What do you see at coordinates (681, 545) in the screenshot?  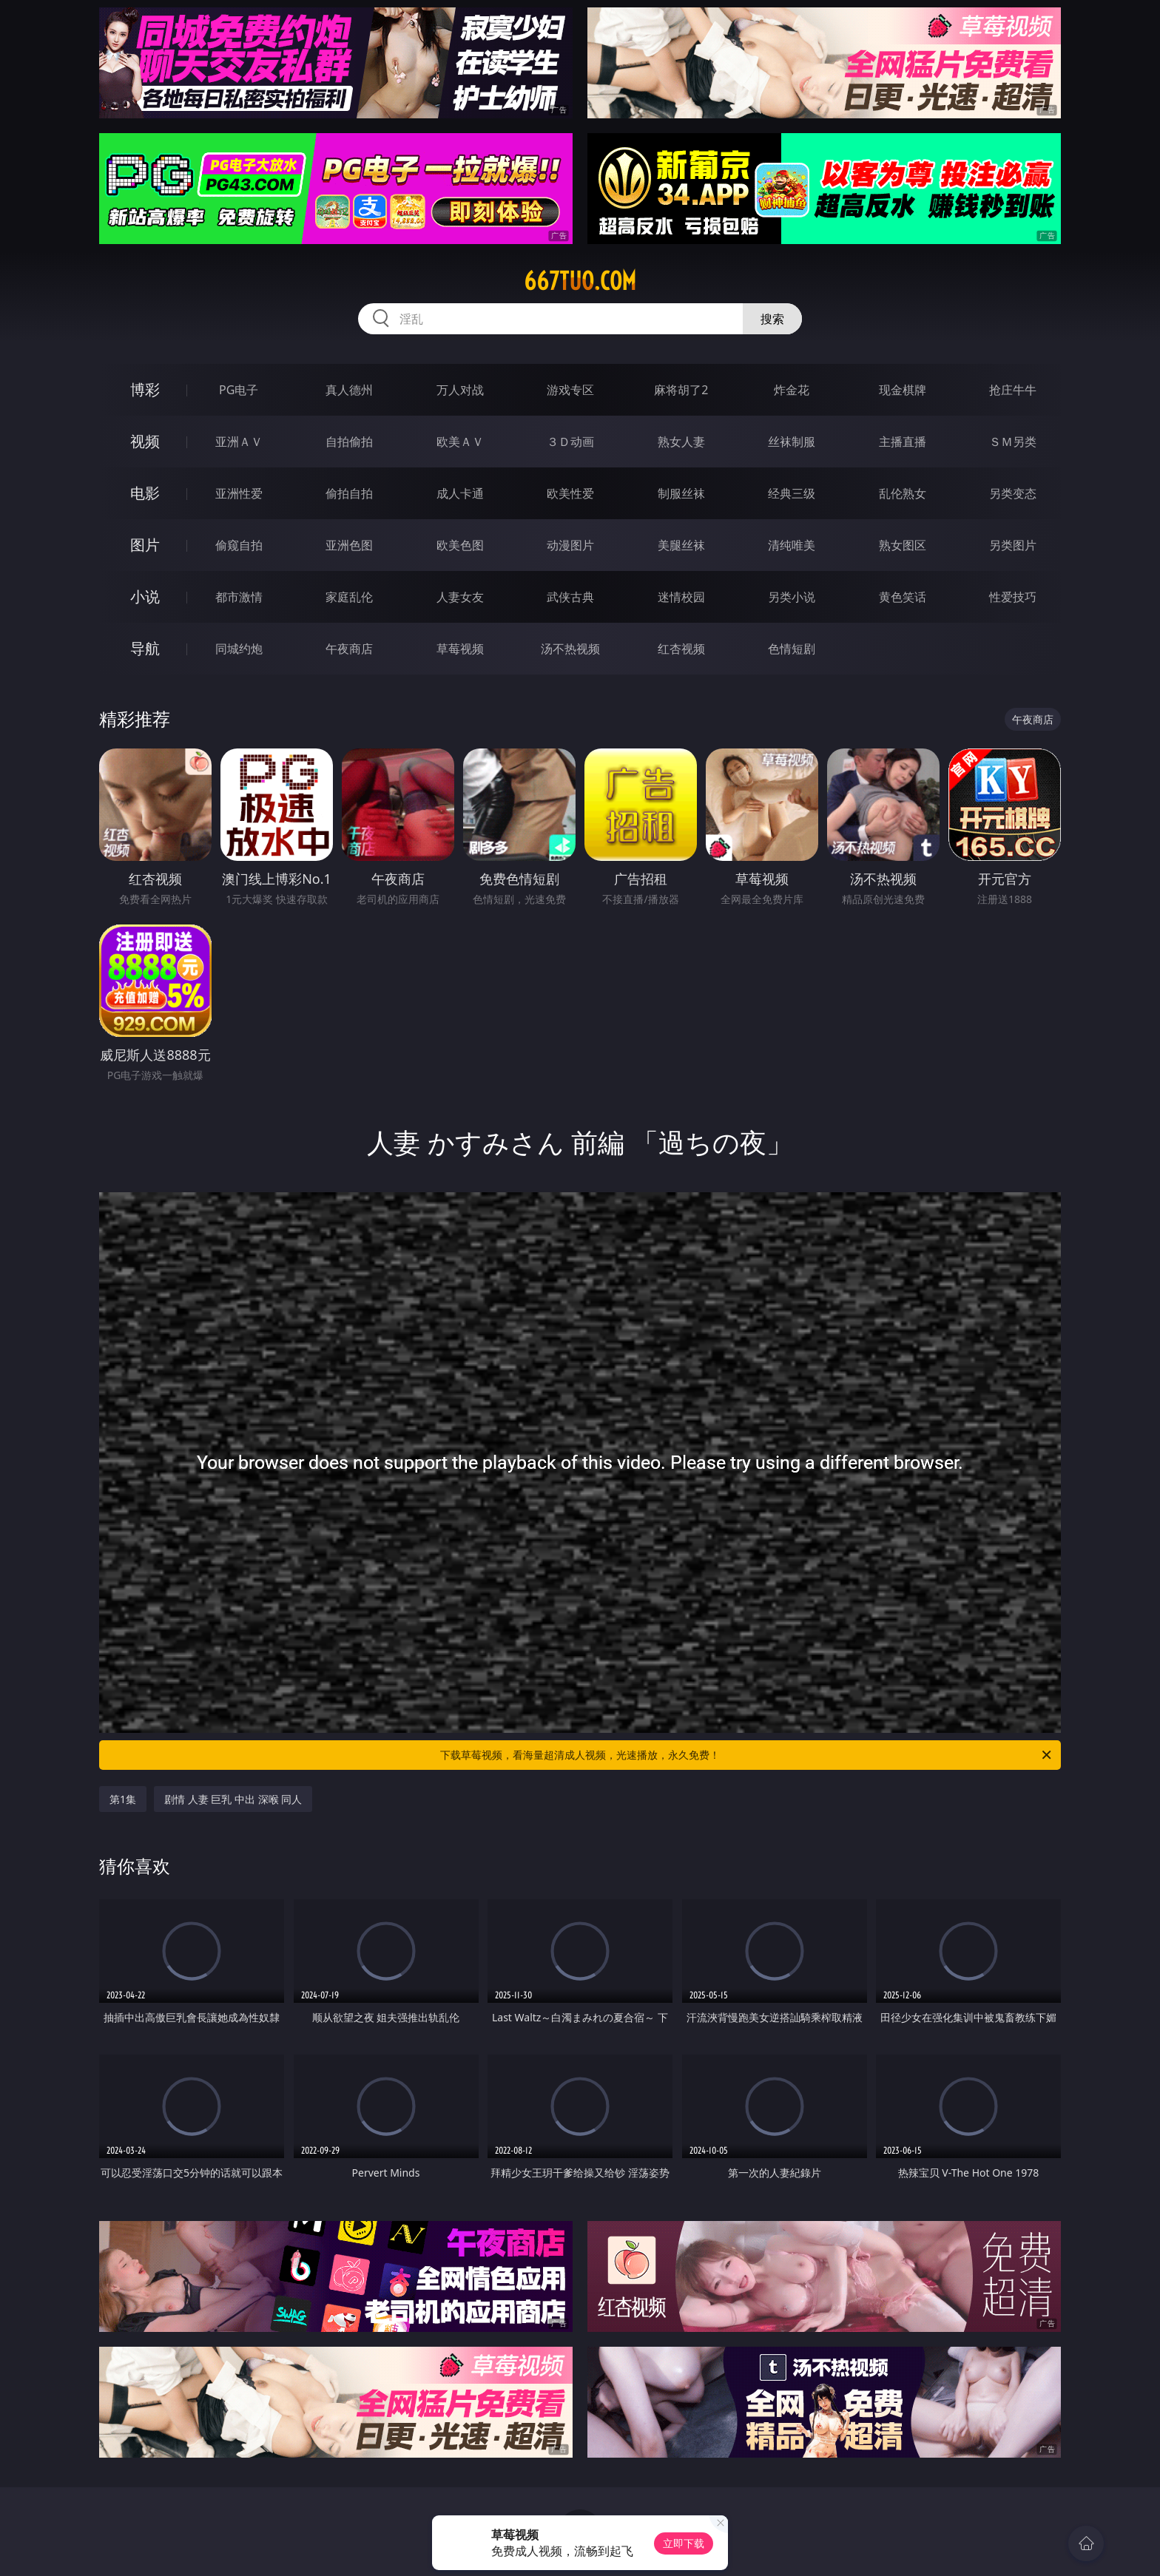 I see `美腿丝袜` at bounding box center [681, 545].